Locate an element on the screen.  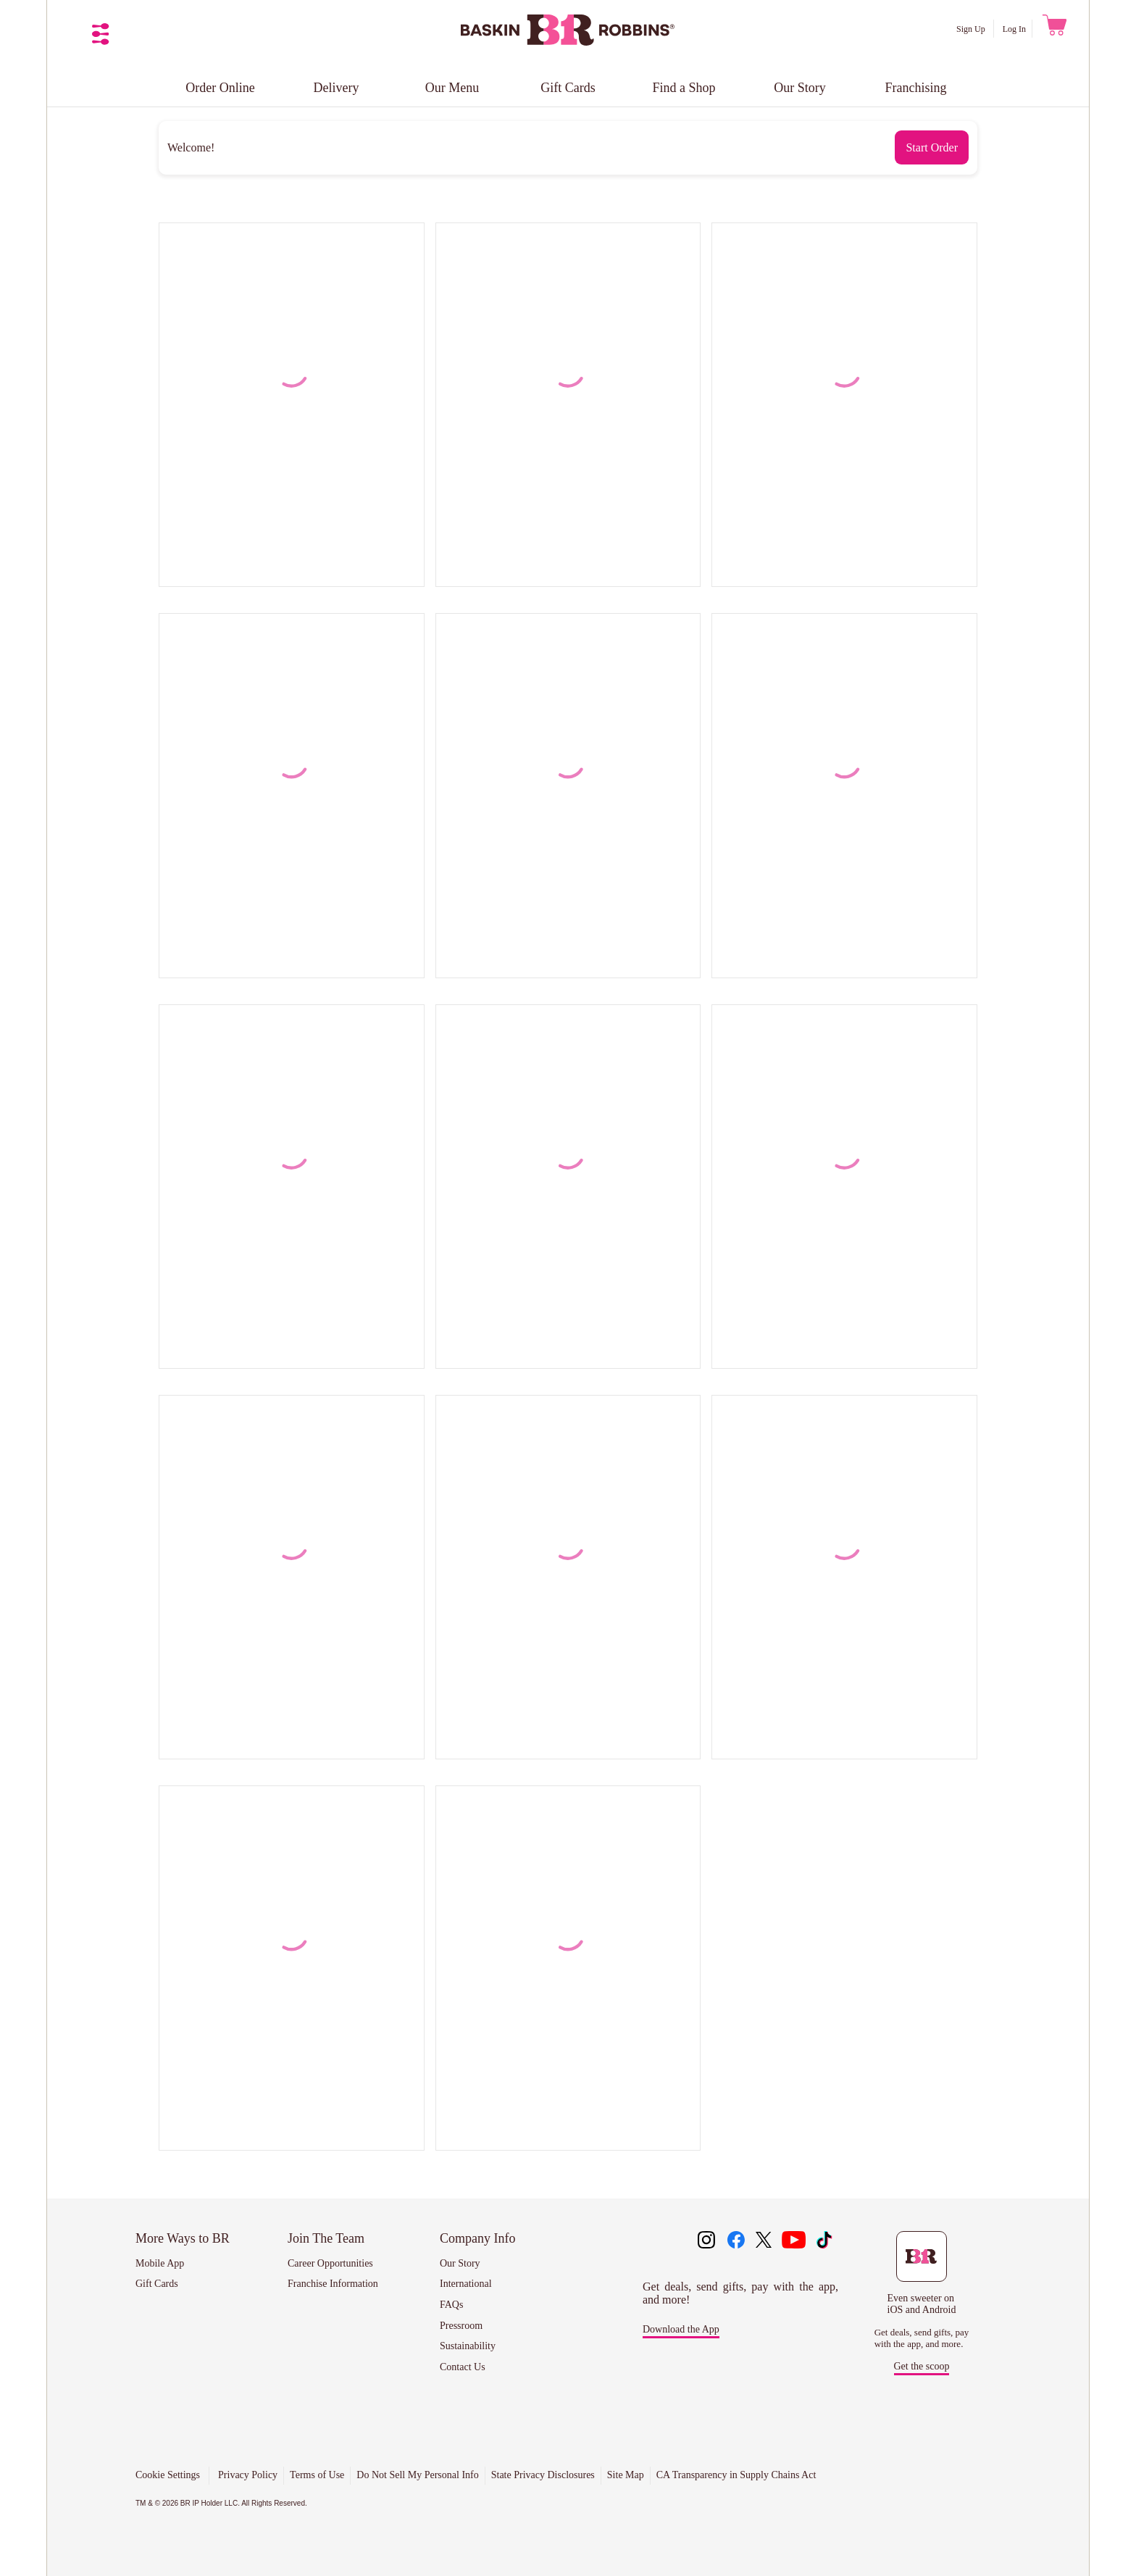
[Baskin Robbins] is located at coordinates (567, 42).